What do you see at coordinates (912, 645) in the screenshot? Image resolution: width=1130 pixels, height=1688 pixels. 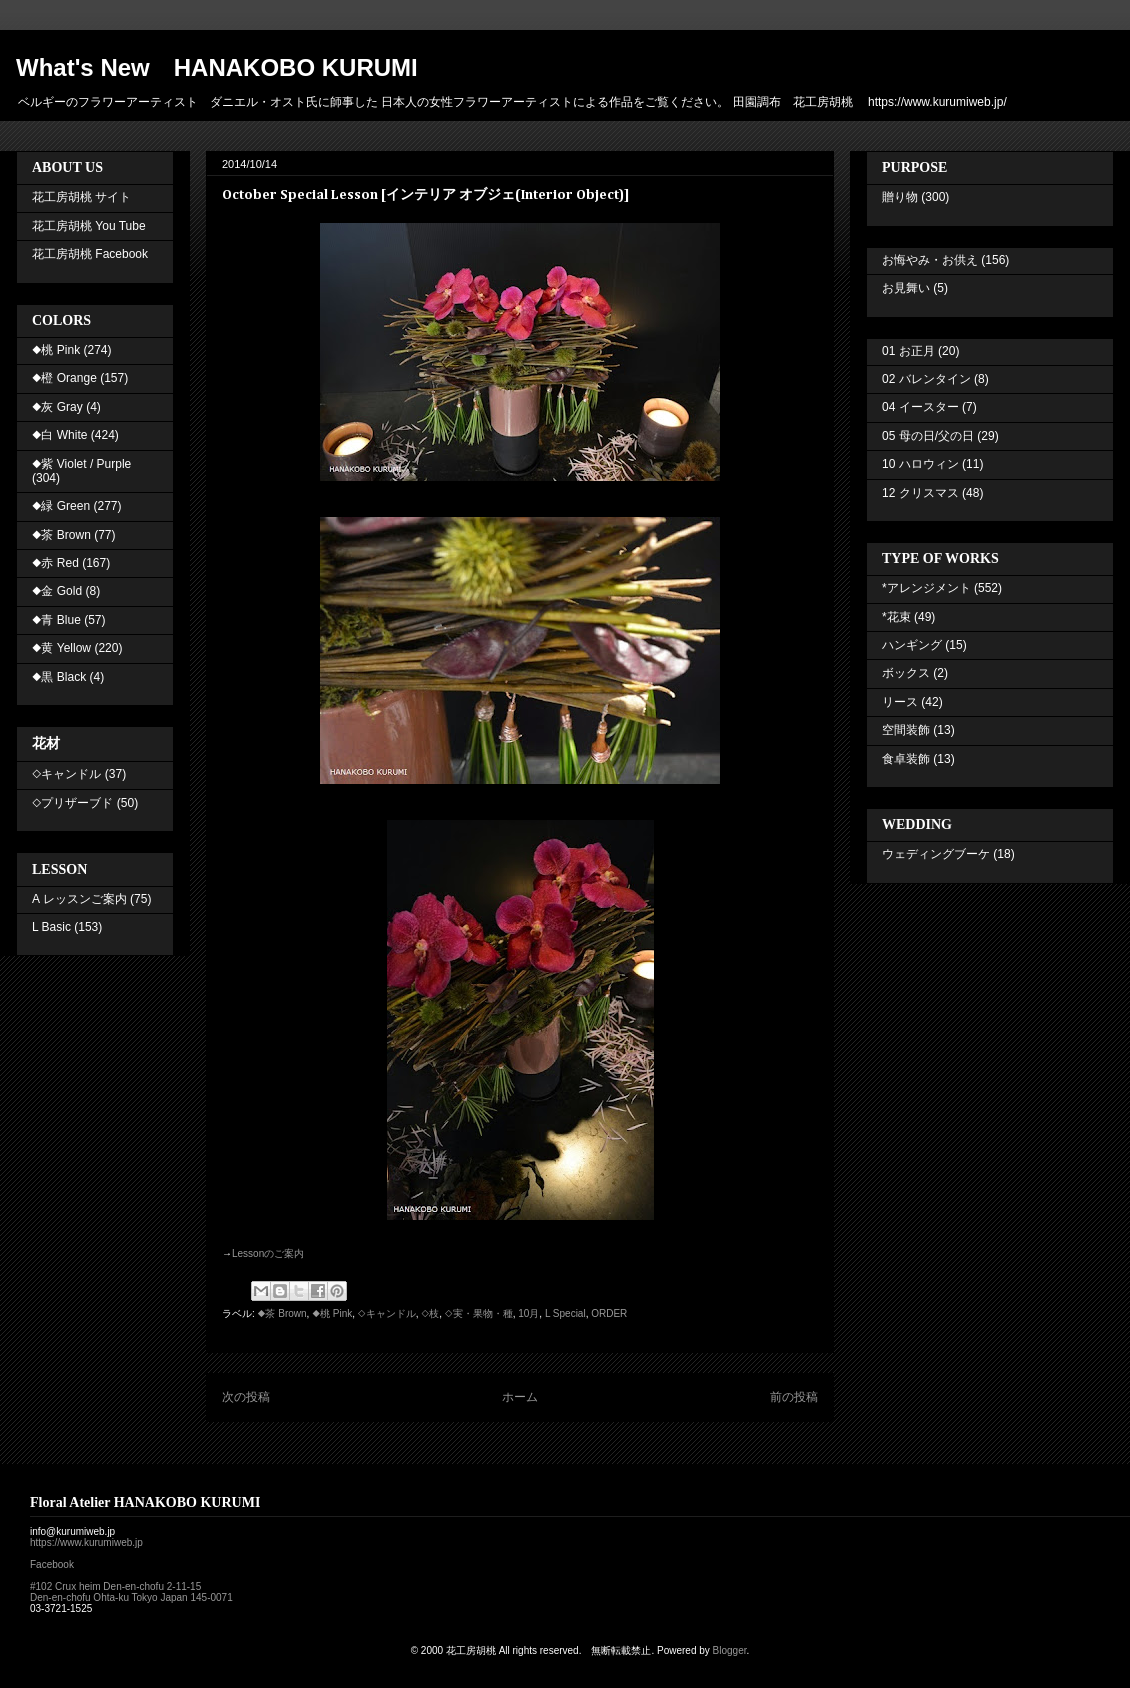 I see `ハンギング` at bounding box center [912, 645].